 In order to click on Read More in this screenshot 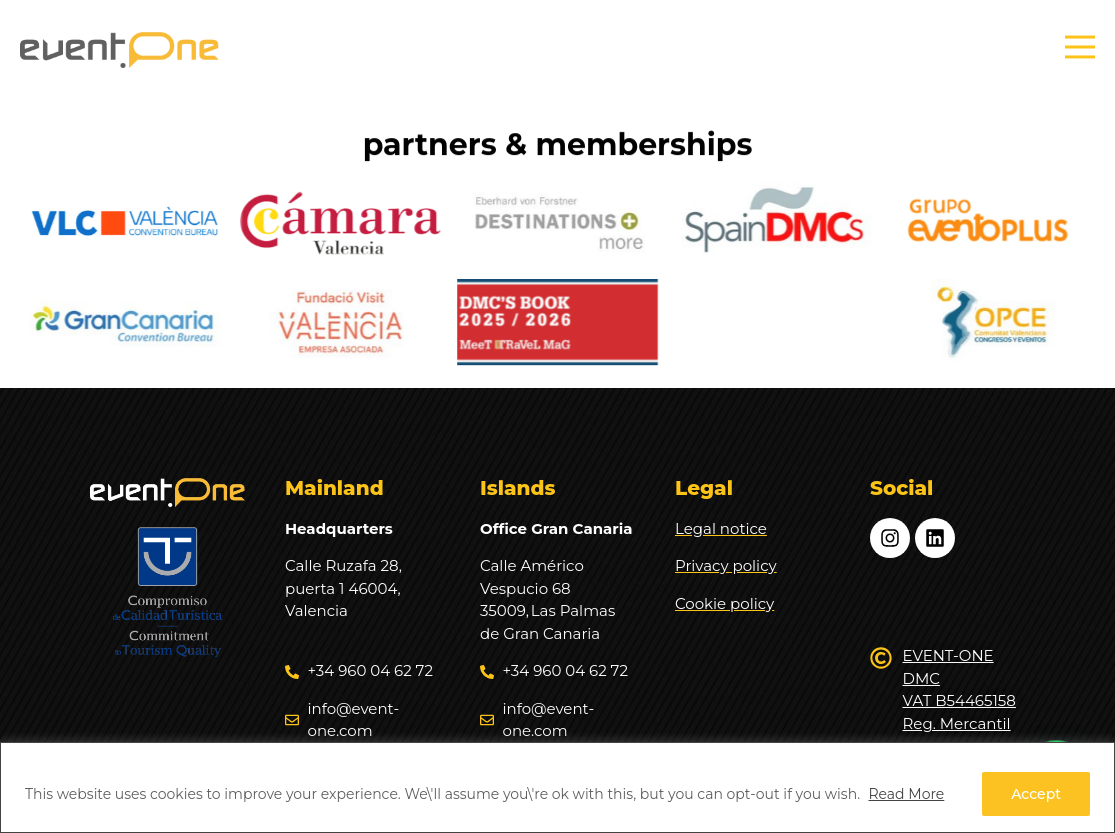, I will do `click(906, 794)`.